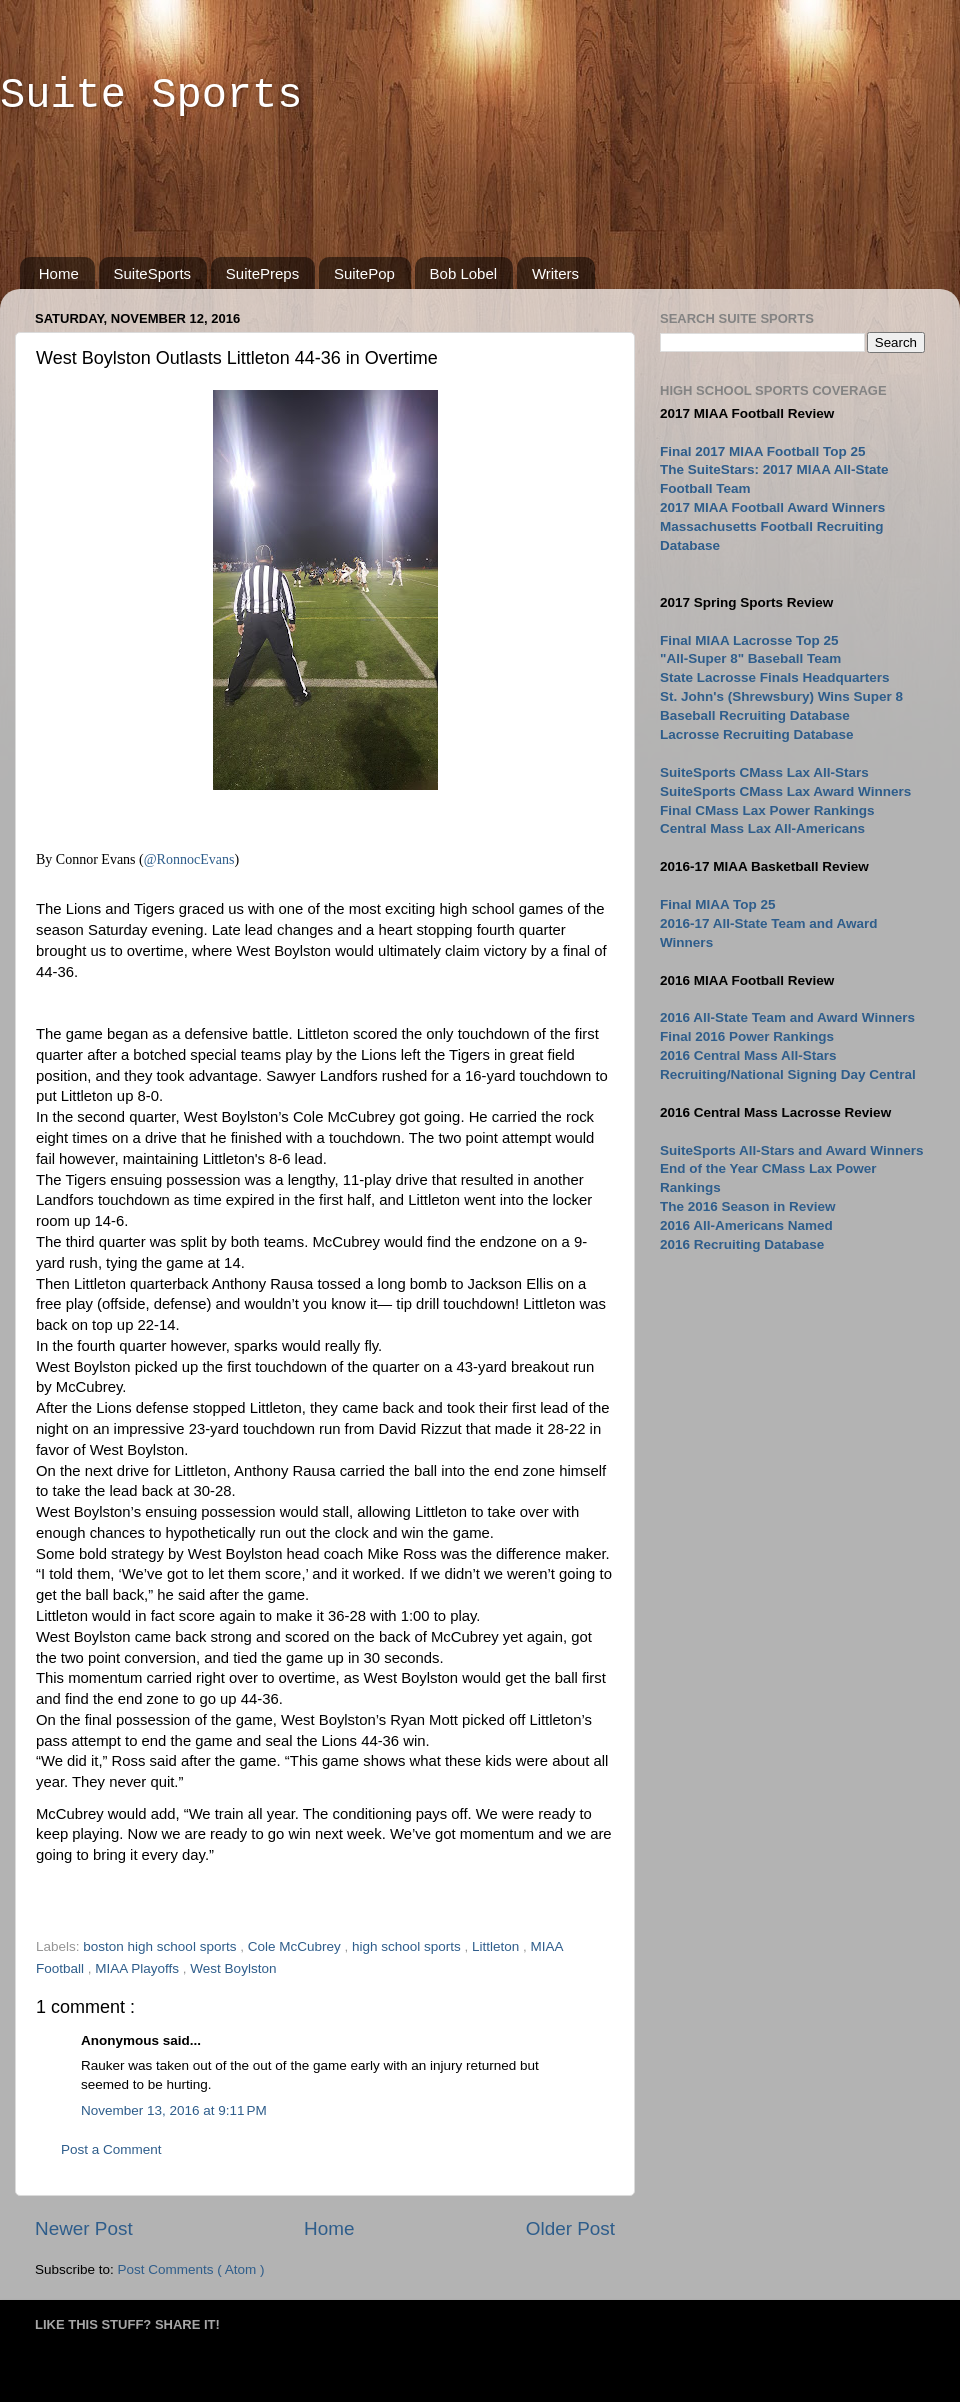 The width and height of the screenshot is (960, 2402). I want to click on @RonnocEvans, so click(189, 859).